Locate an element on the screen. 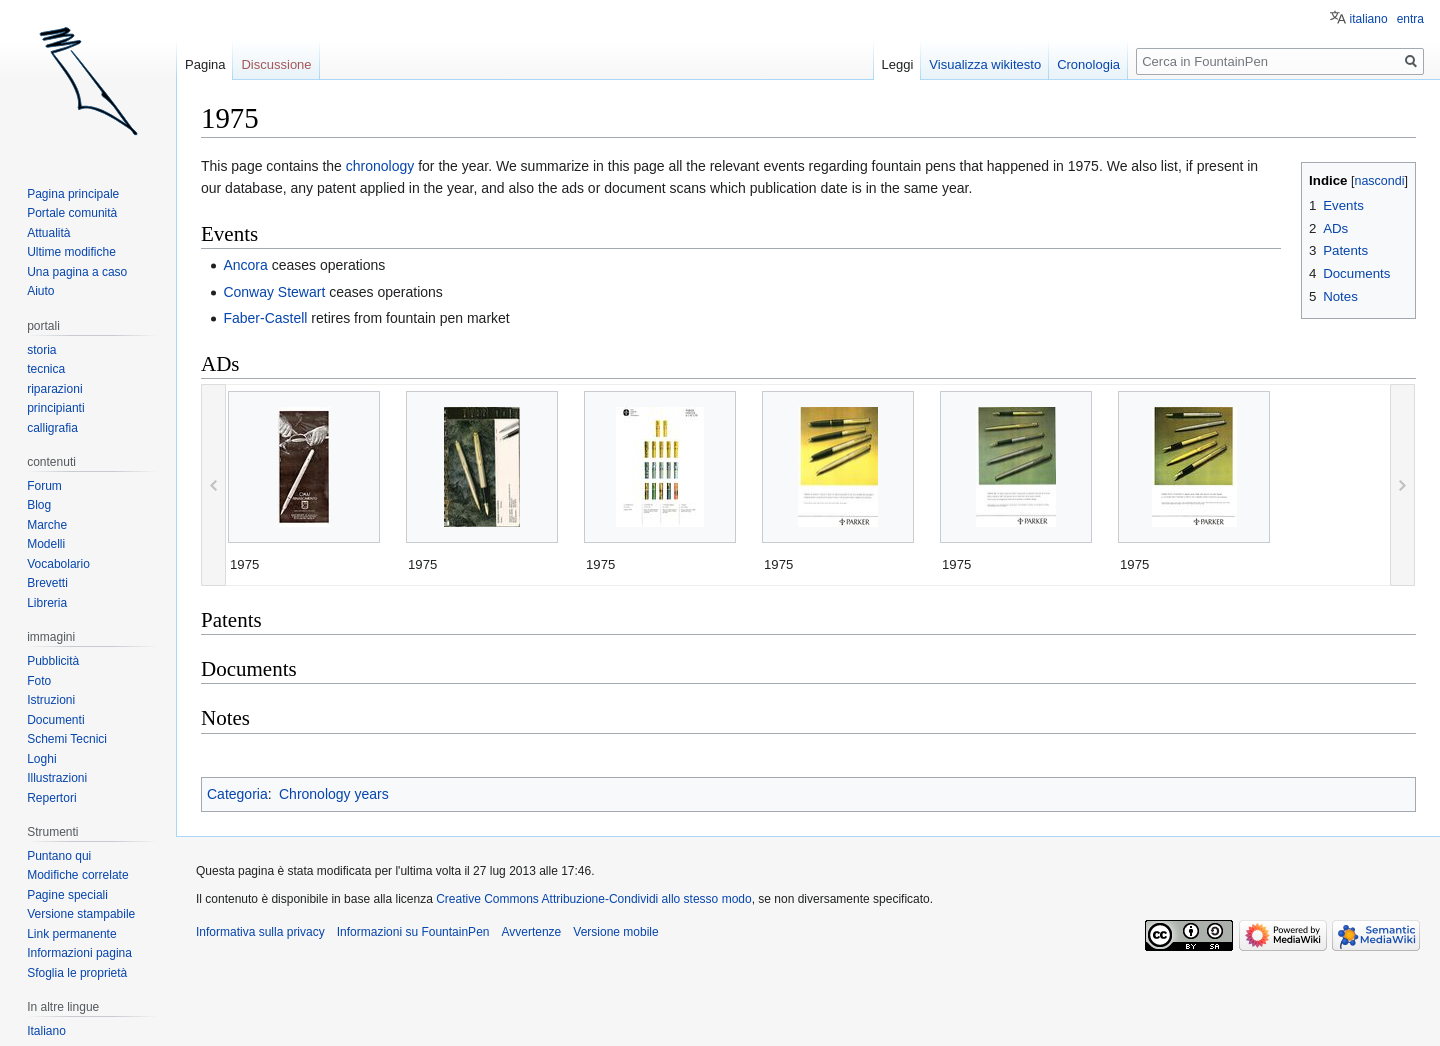 The image size is (1440, 1046). Forum is located at coordinates (44, 486).